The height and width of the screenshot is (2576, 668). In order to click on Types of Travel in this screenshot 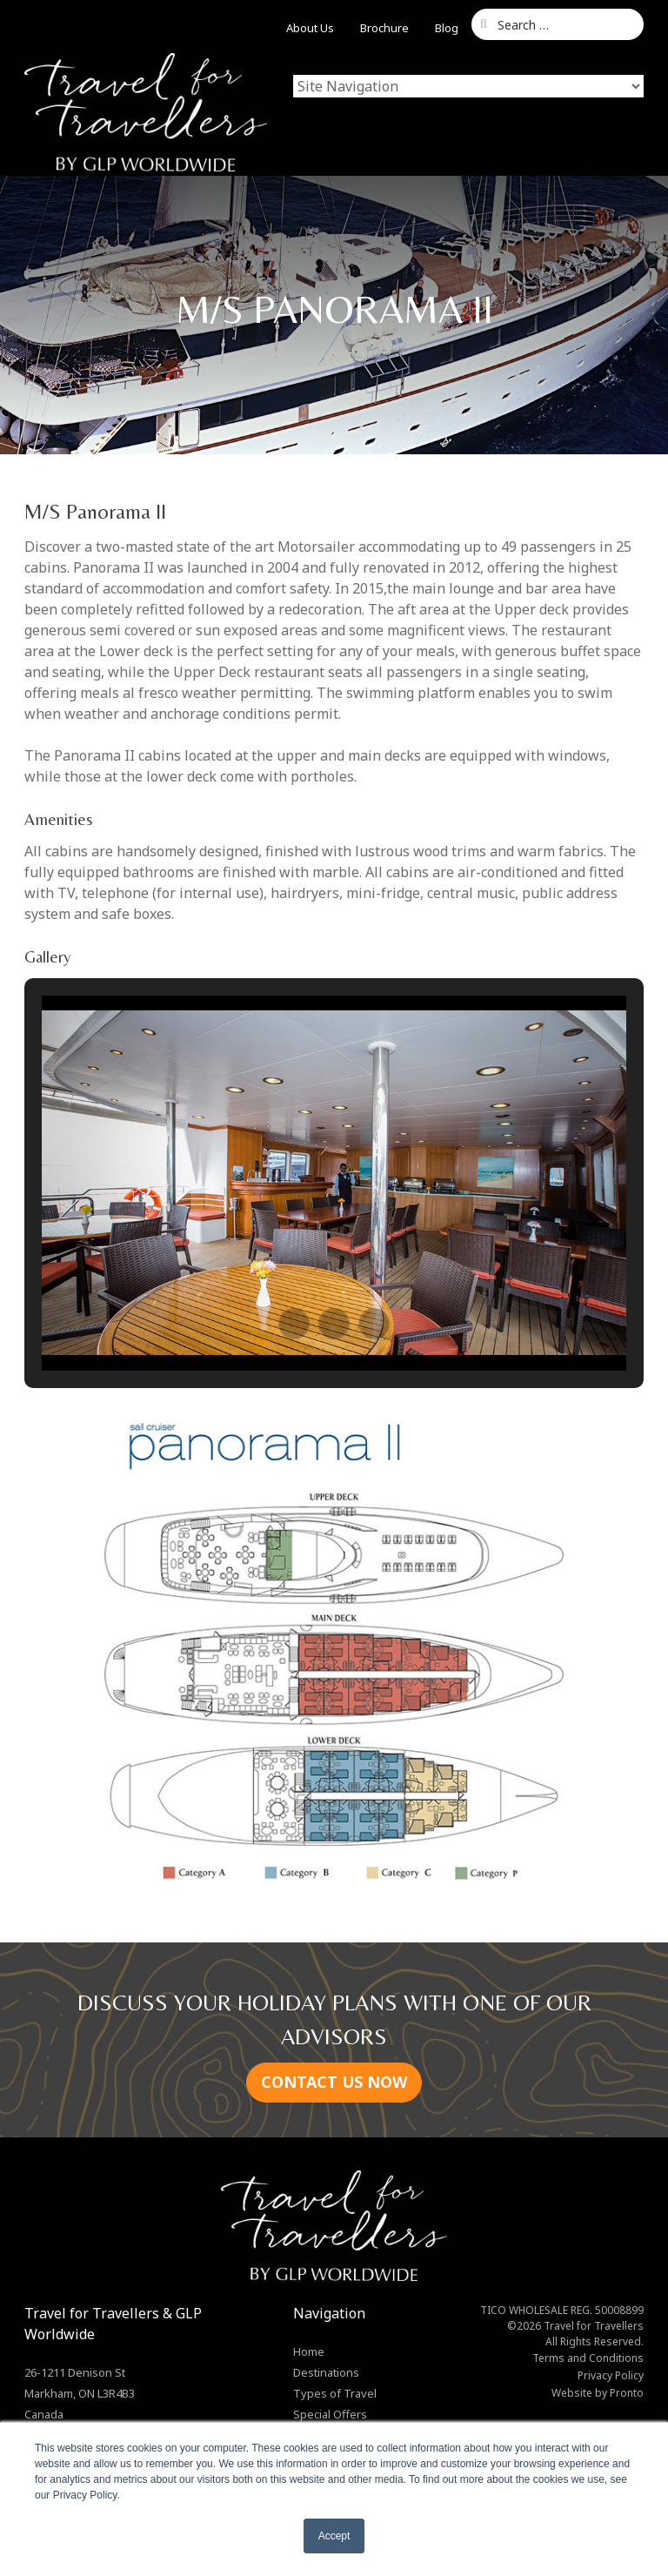, I will do `click(335, 2393)`.